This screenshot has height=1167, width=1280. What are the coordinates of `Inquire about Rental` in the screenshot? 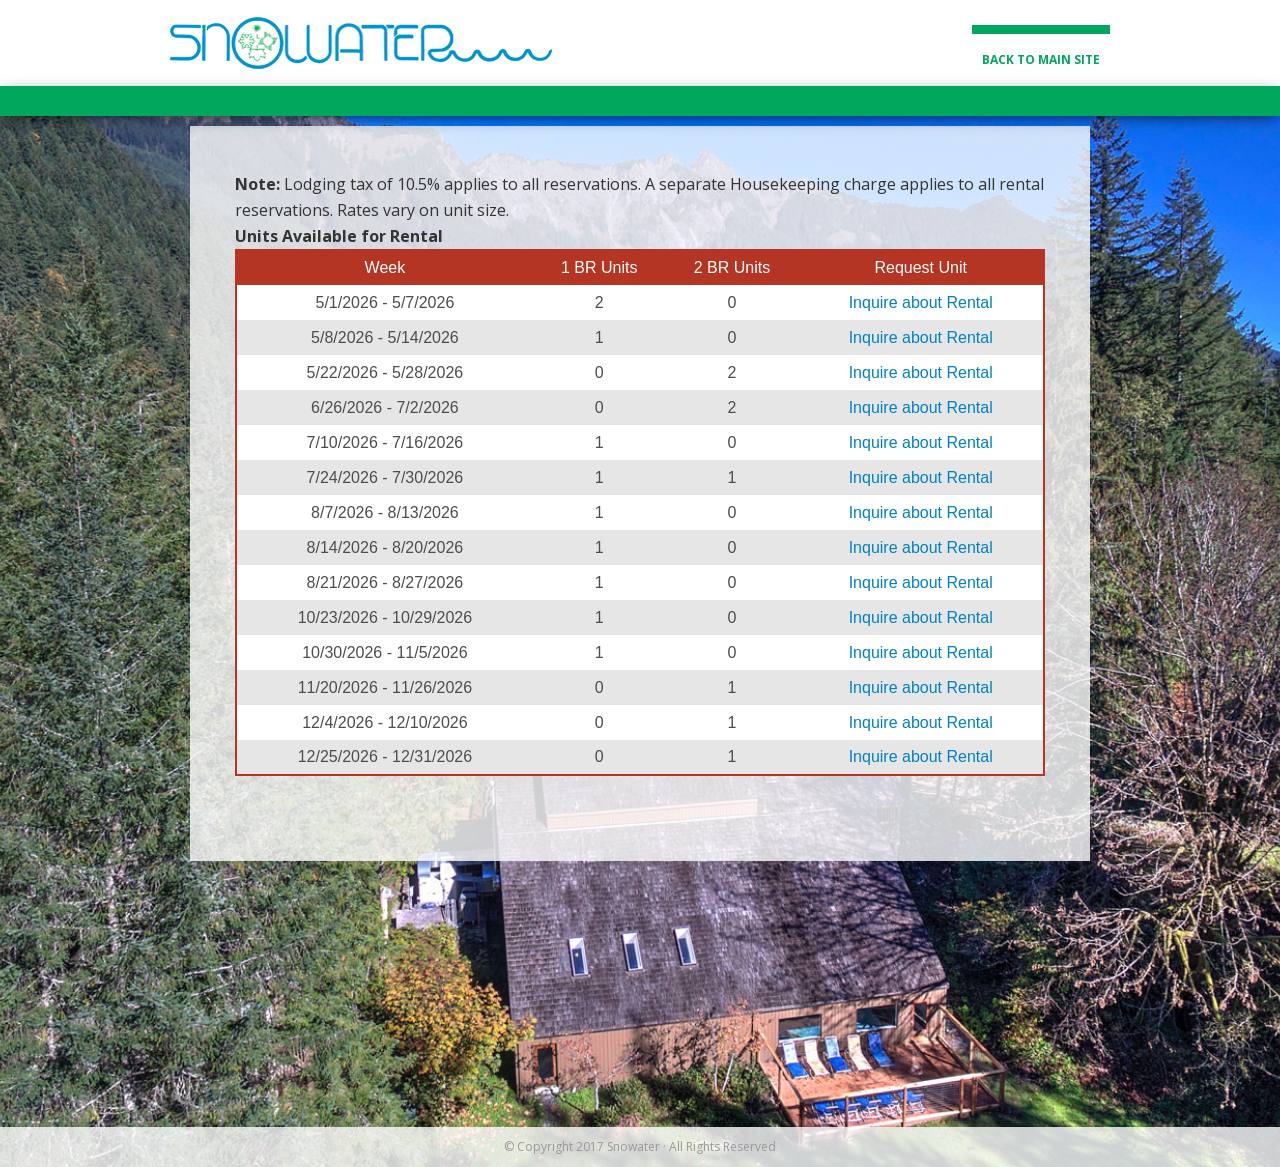 It's located at (921, 302).